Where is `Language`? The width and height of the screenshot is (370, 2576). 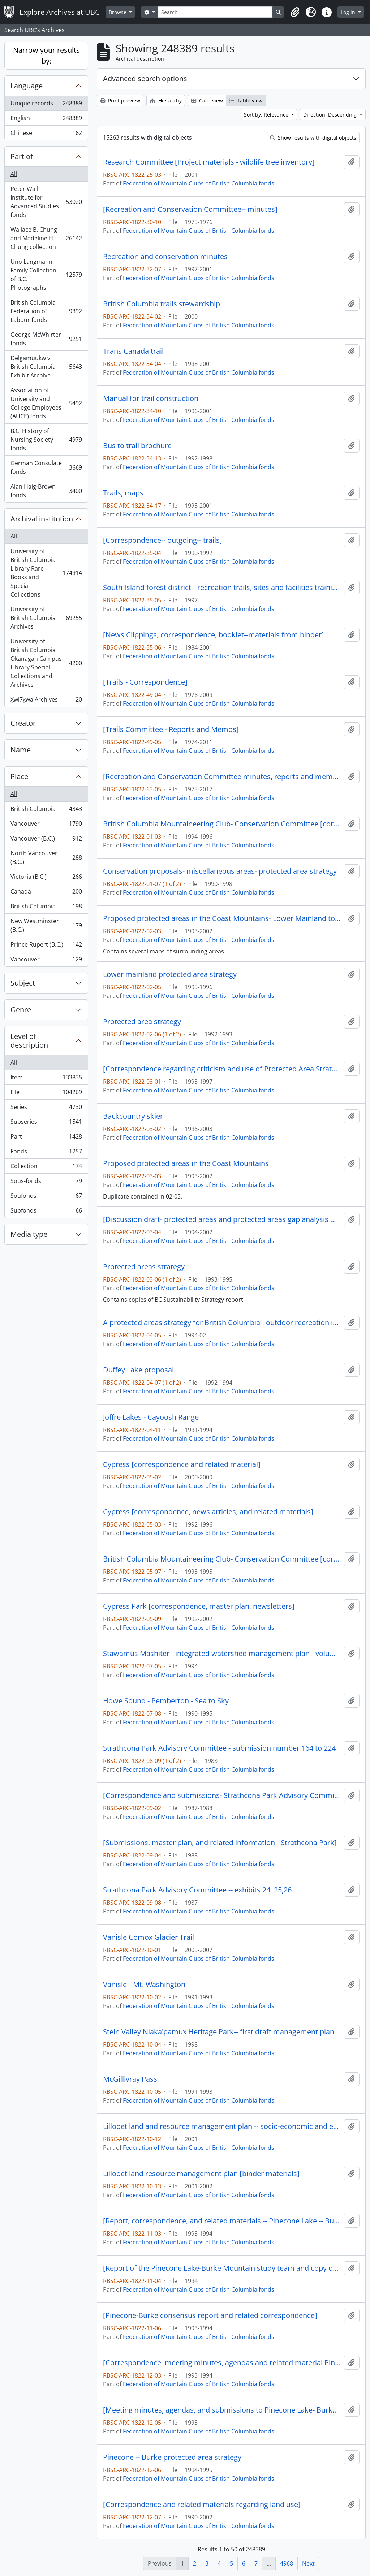
Language is located at coordinates (26, 86).